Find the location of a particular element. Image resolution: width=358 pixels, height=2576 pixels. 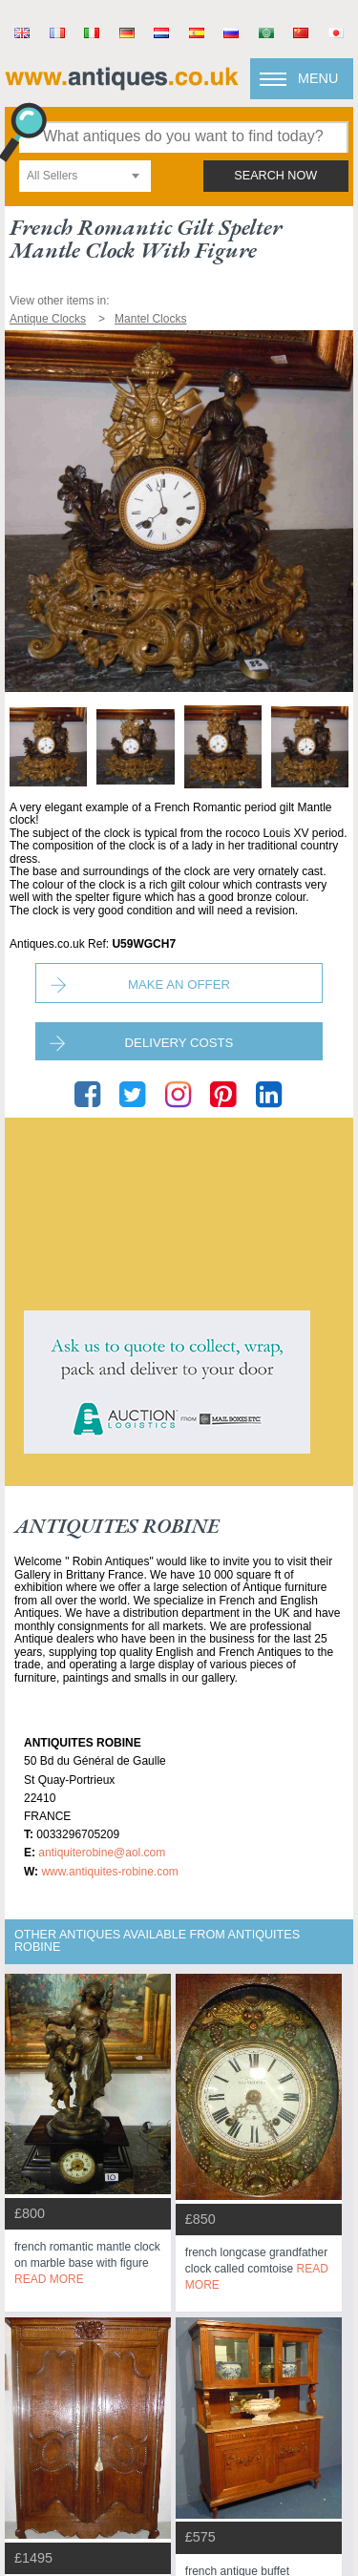

Delivery Costs is located at coordinates (179, 1043).